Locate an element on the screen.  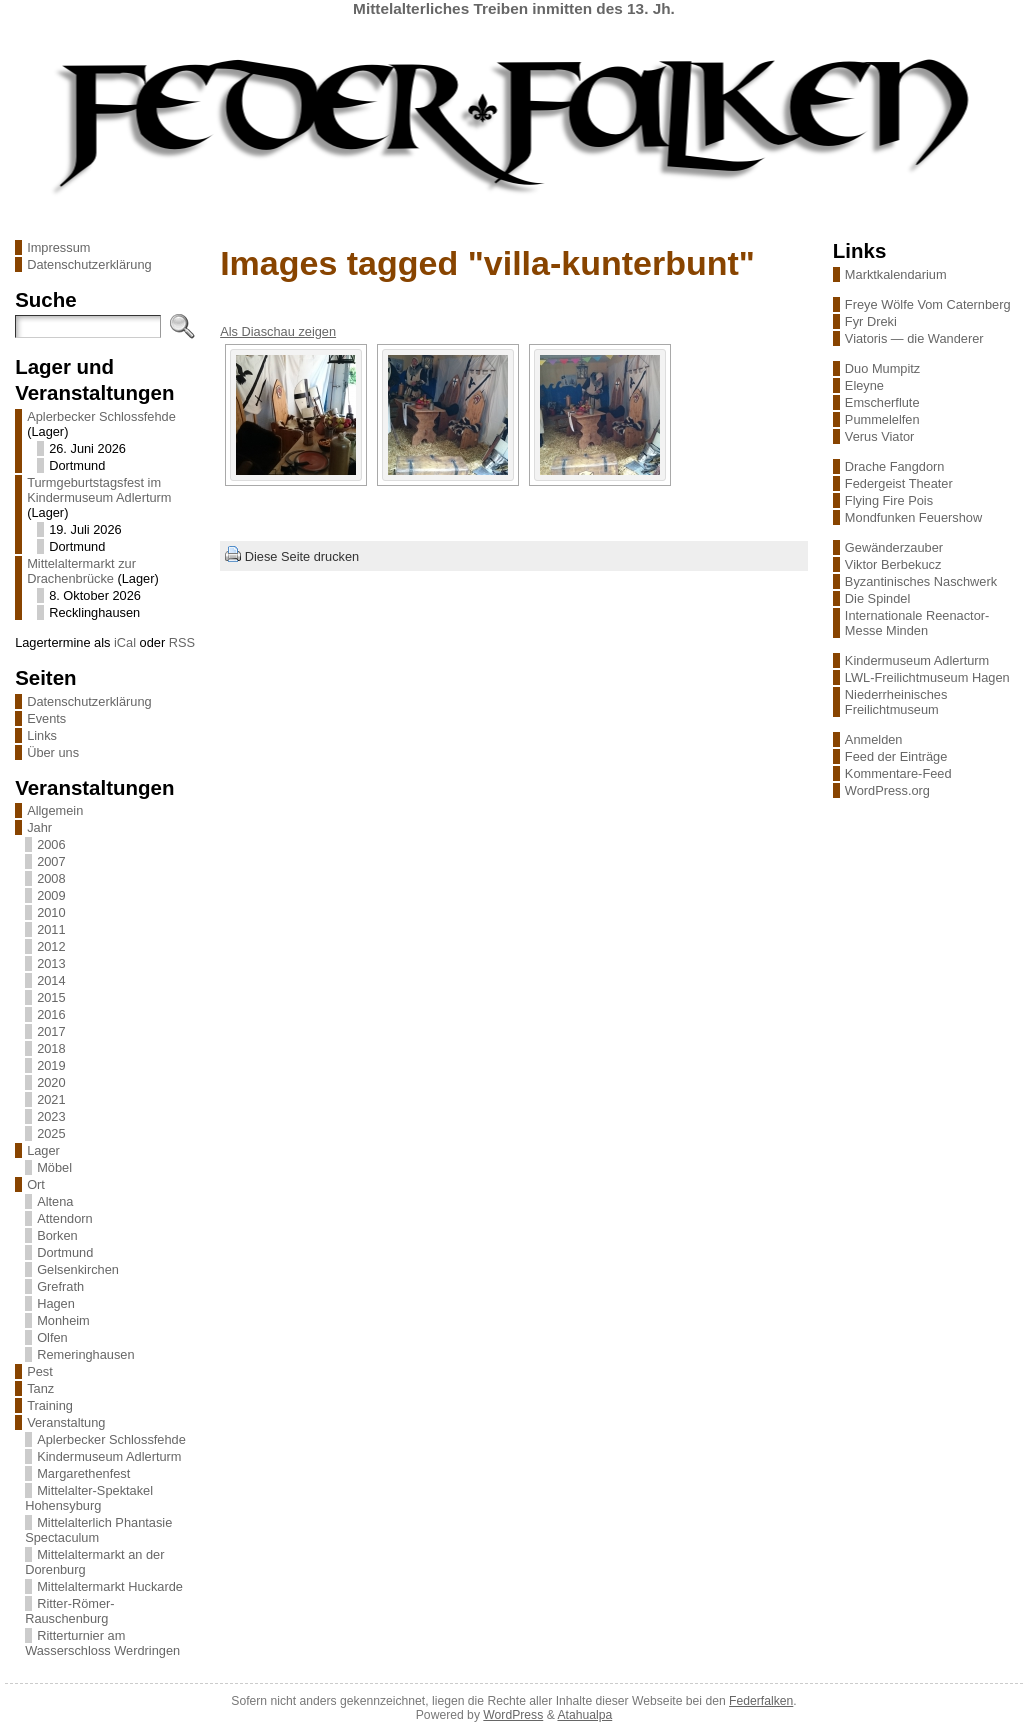
Links is located at coordinates (42, 735).